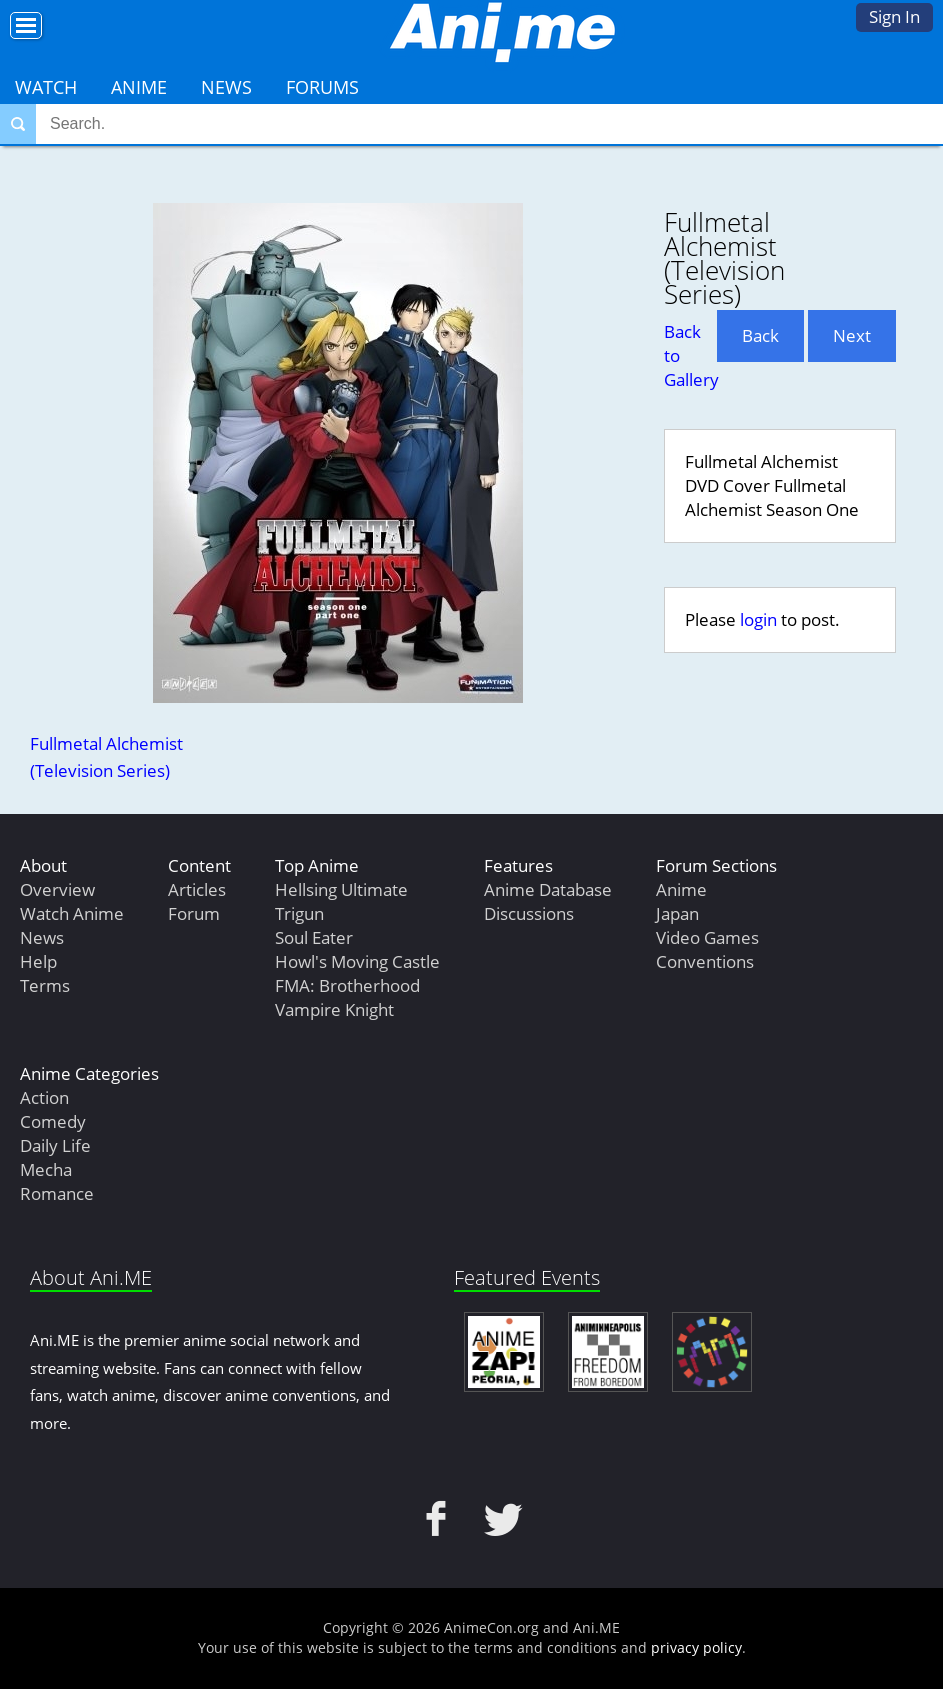 This screenshot has height=1689, width=943. I want to click on FMA: Brotherhood, so click(347, 985).